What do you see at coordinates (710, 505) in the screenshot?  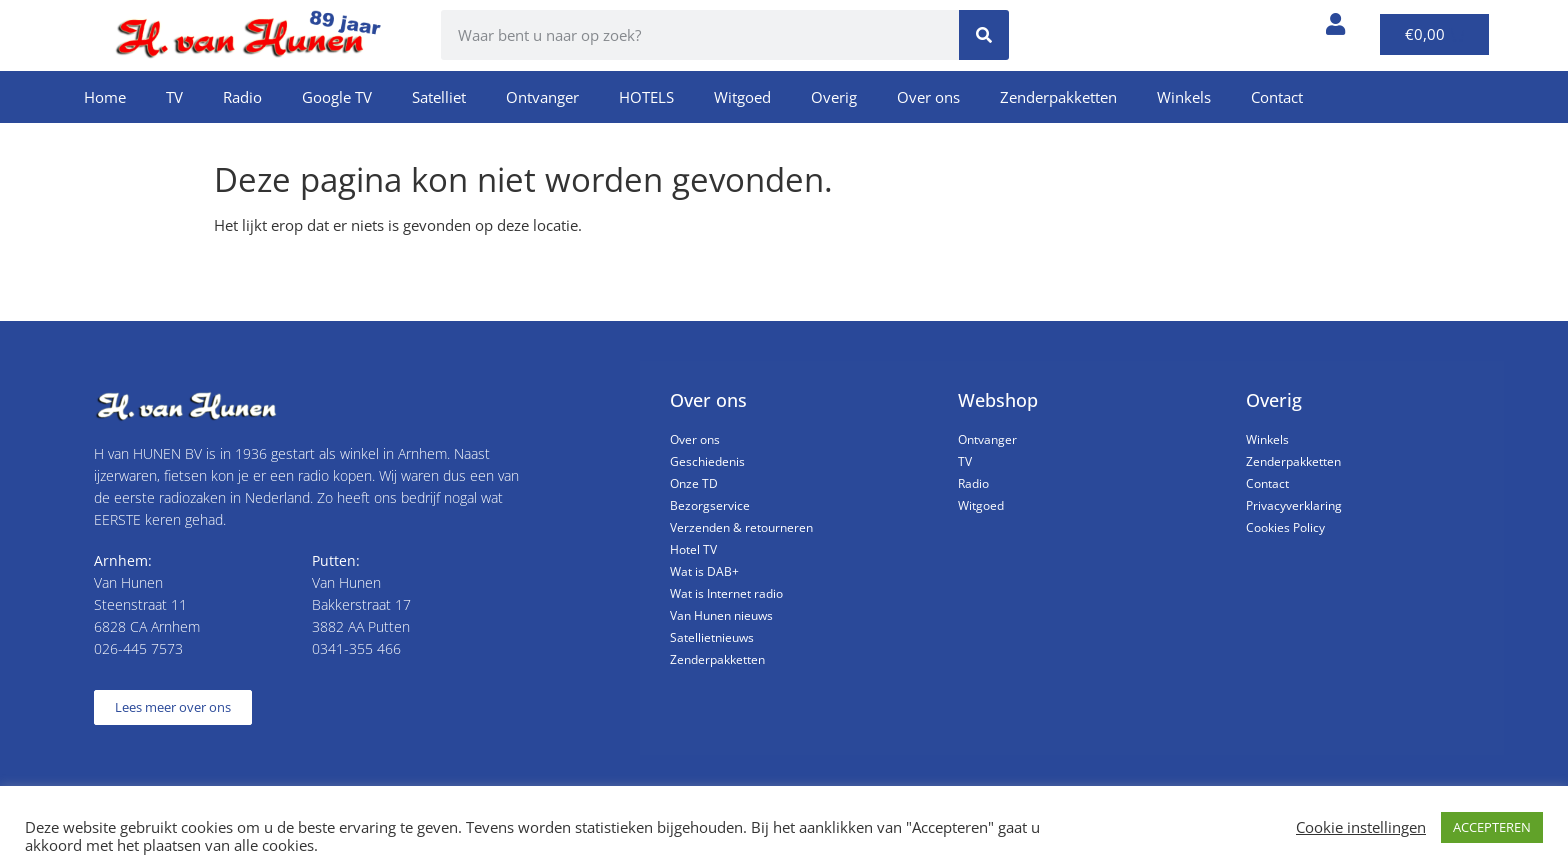 I see `Bezorgservice` at bounding box center [710, 505].